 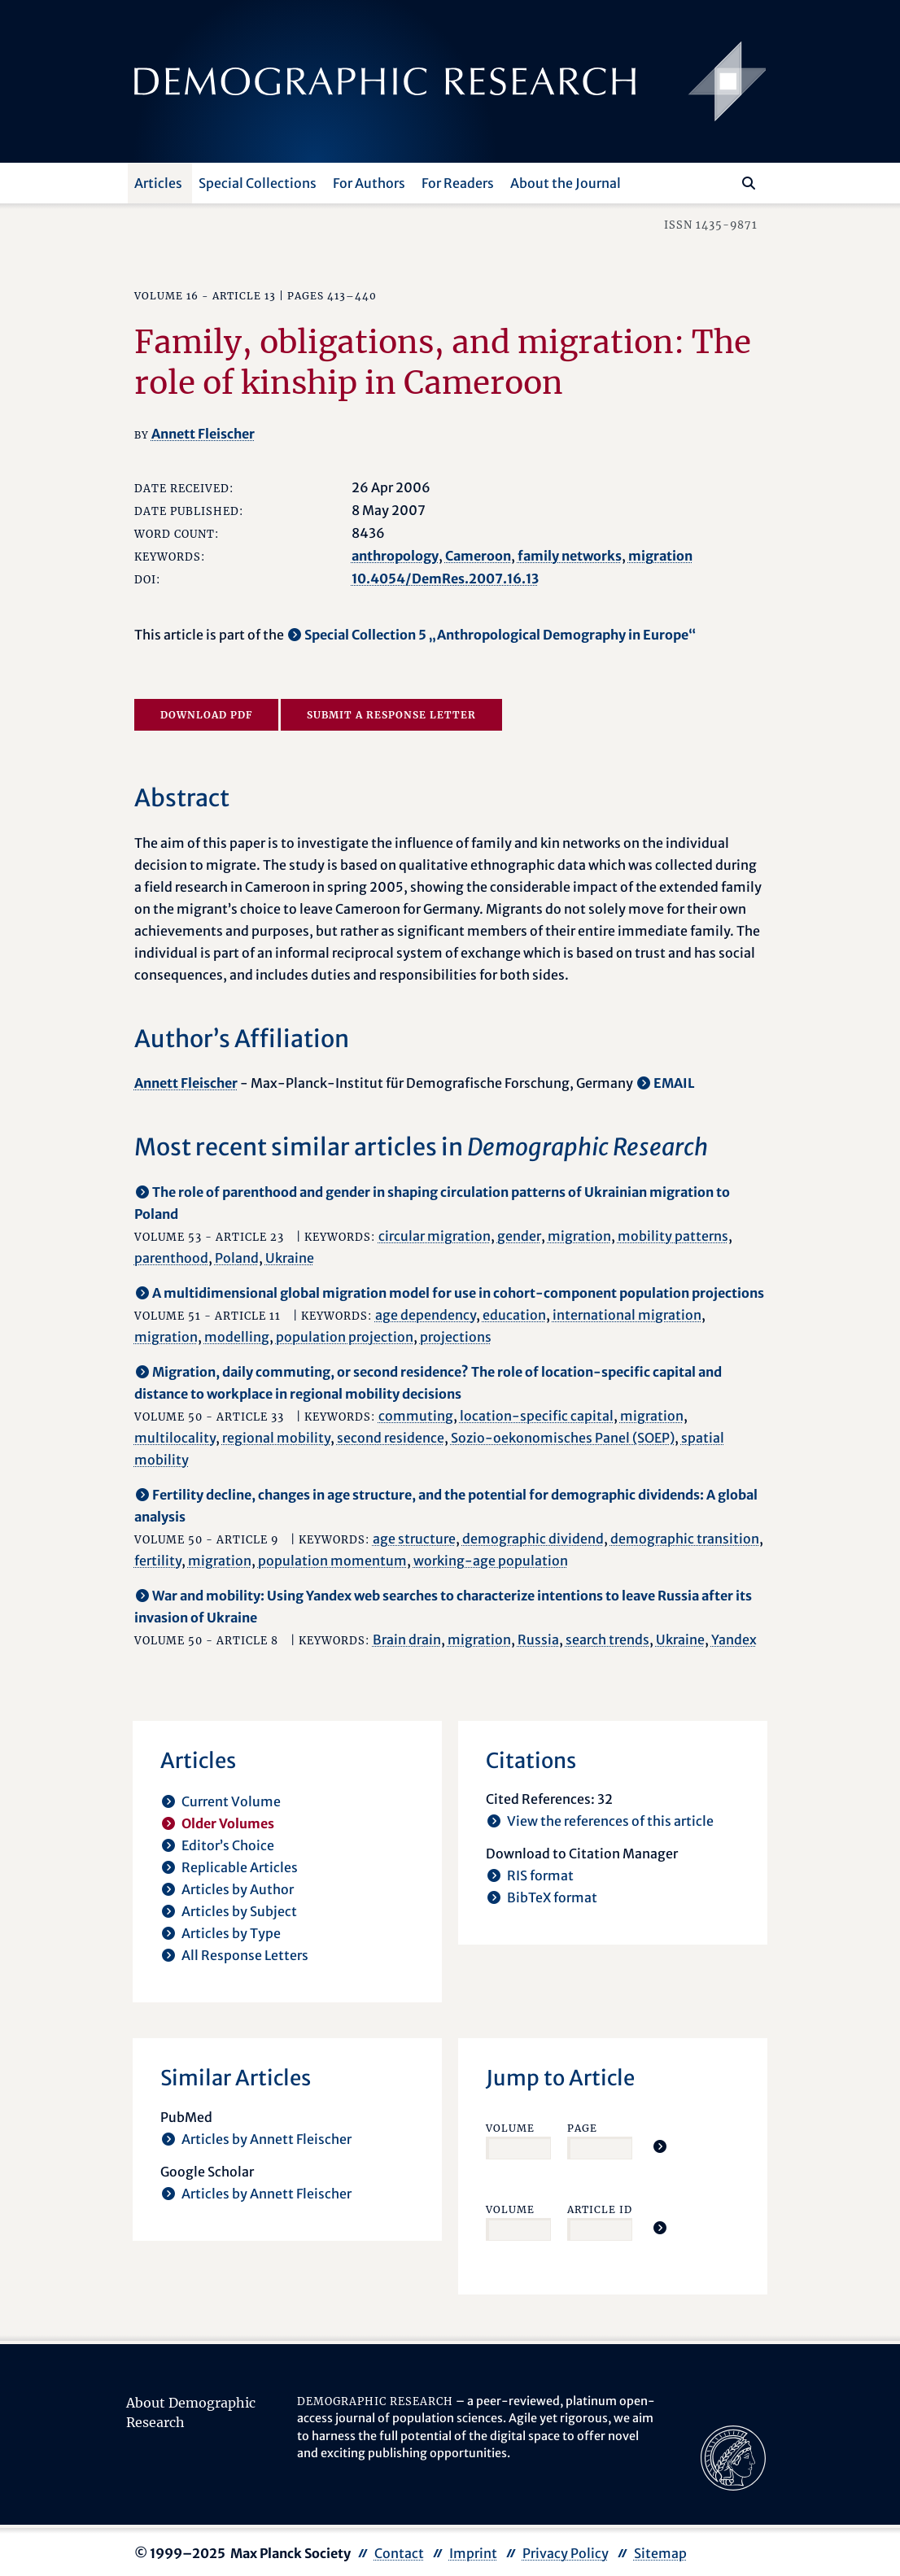 I want to click on Articles by Type, so click(x=231, y=1933).